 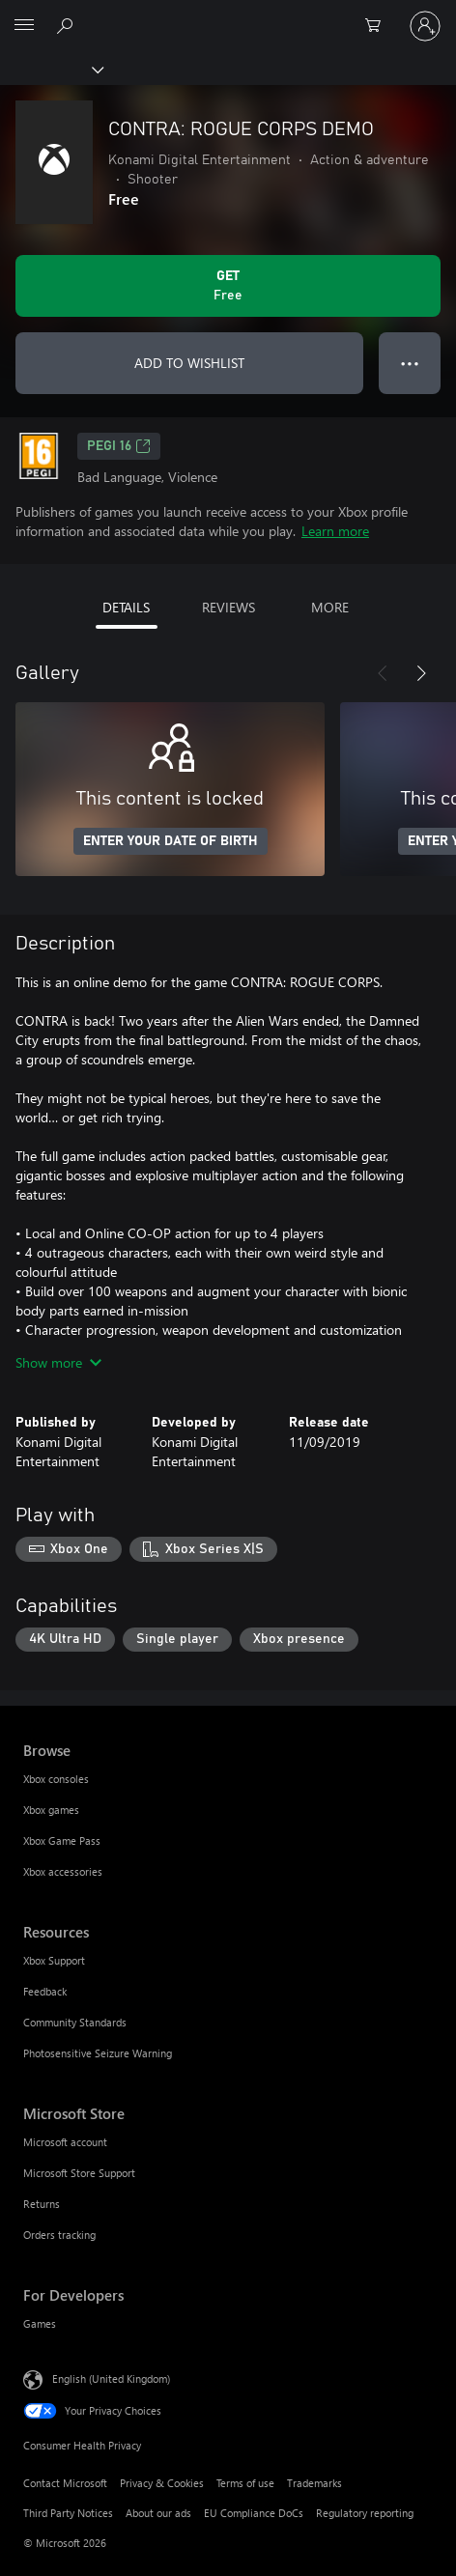 What do you see at coordinates (314, 2483) in the screenshot?
I see `Trademarks` at bounding box center [314, 2483].